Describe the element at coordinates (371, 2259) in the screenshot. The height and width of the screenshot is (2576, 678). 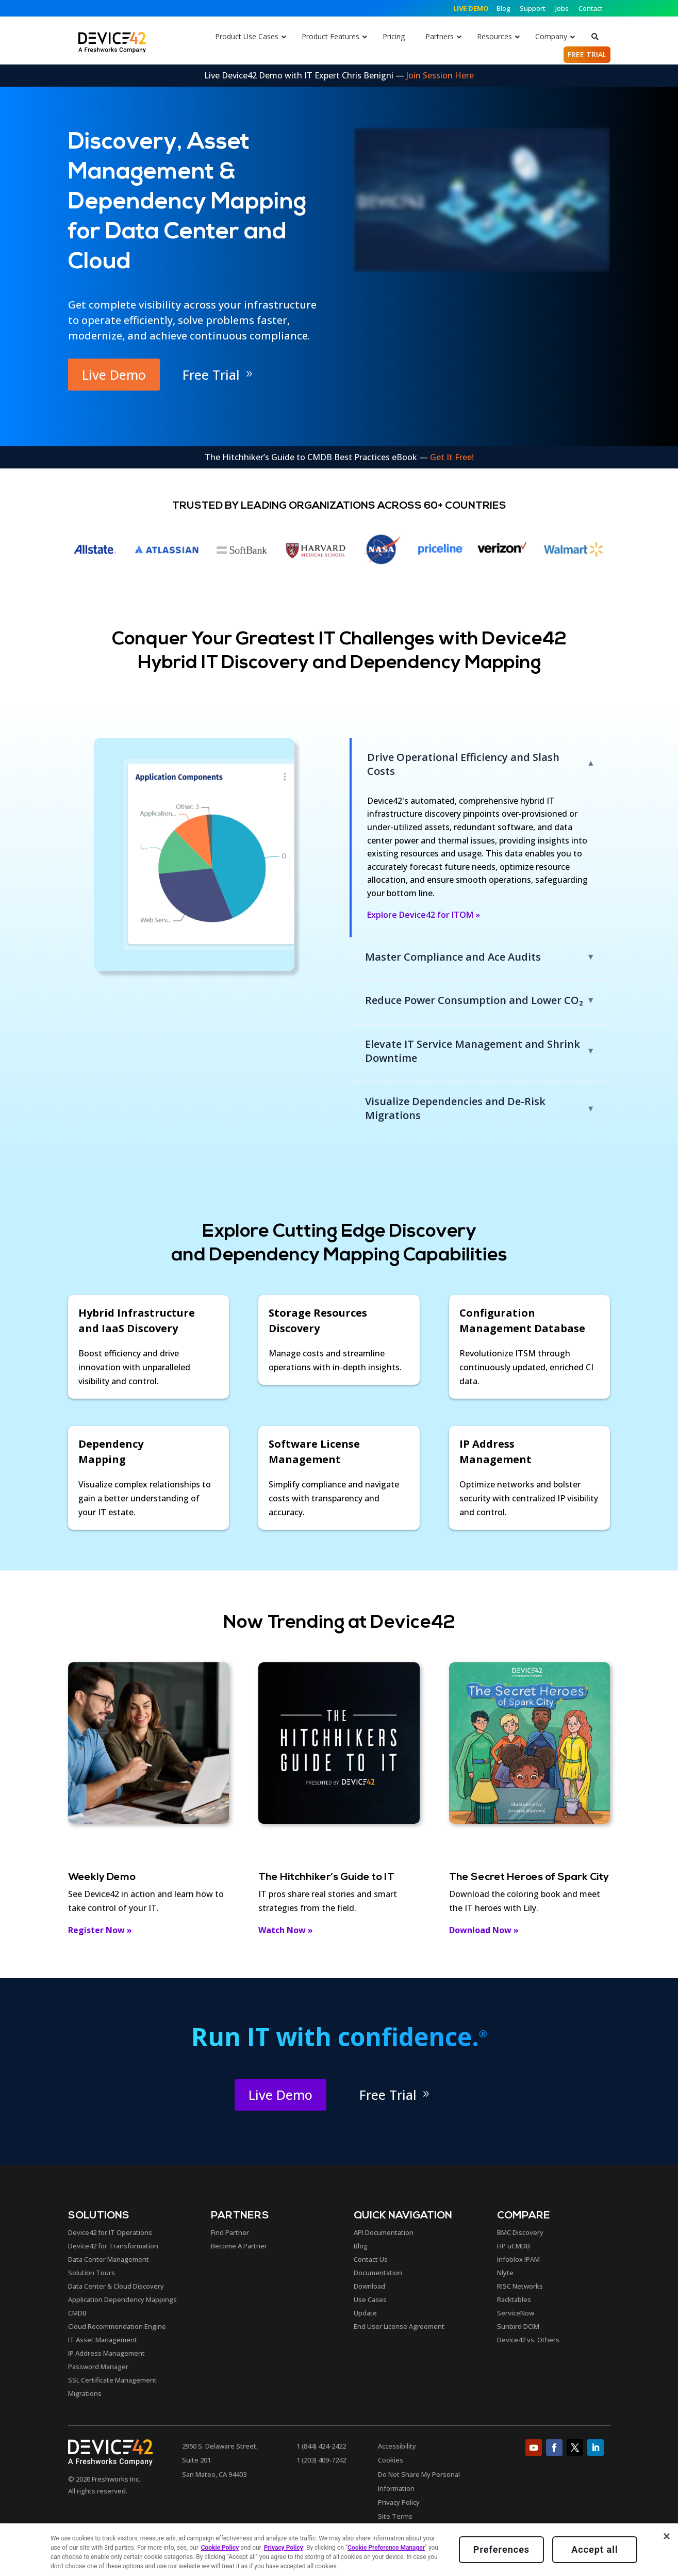
I see `Contact Us` at that location.